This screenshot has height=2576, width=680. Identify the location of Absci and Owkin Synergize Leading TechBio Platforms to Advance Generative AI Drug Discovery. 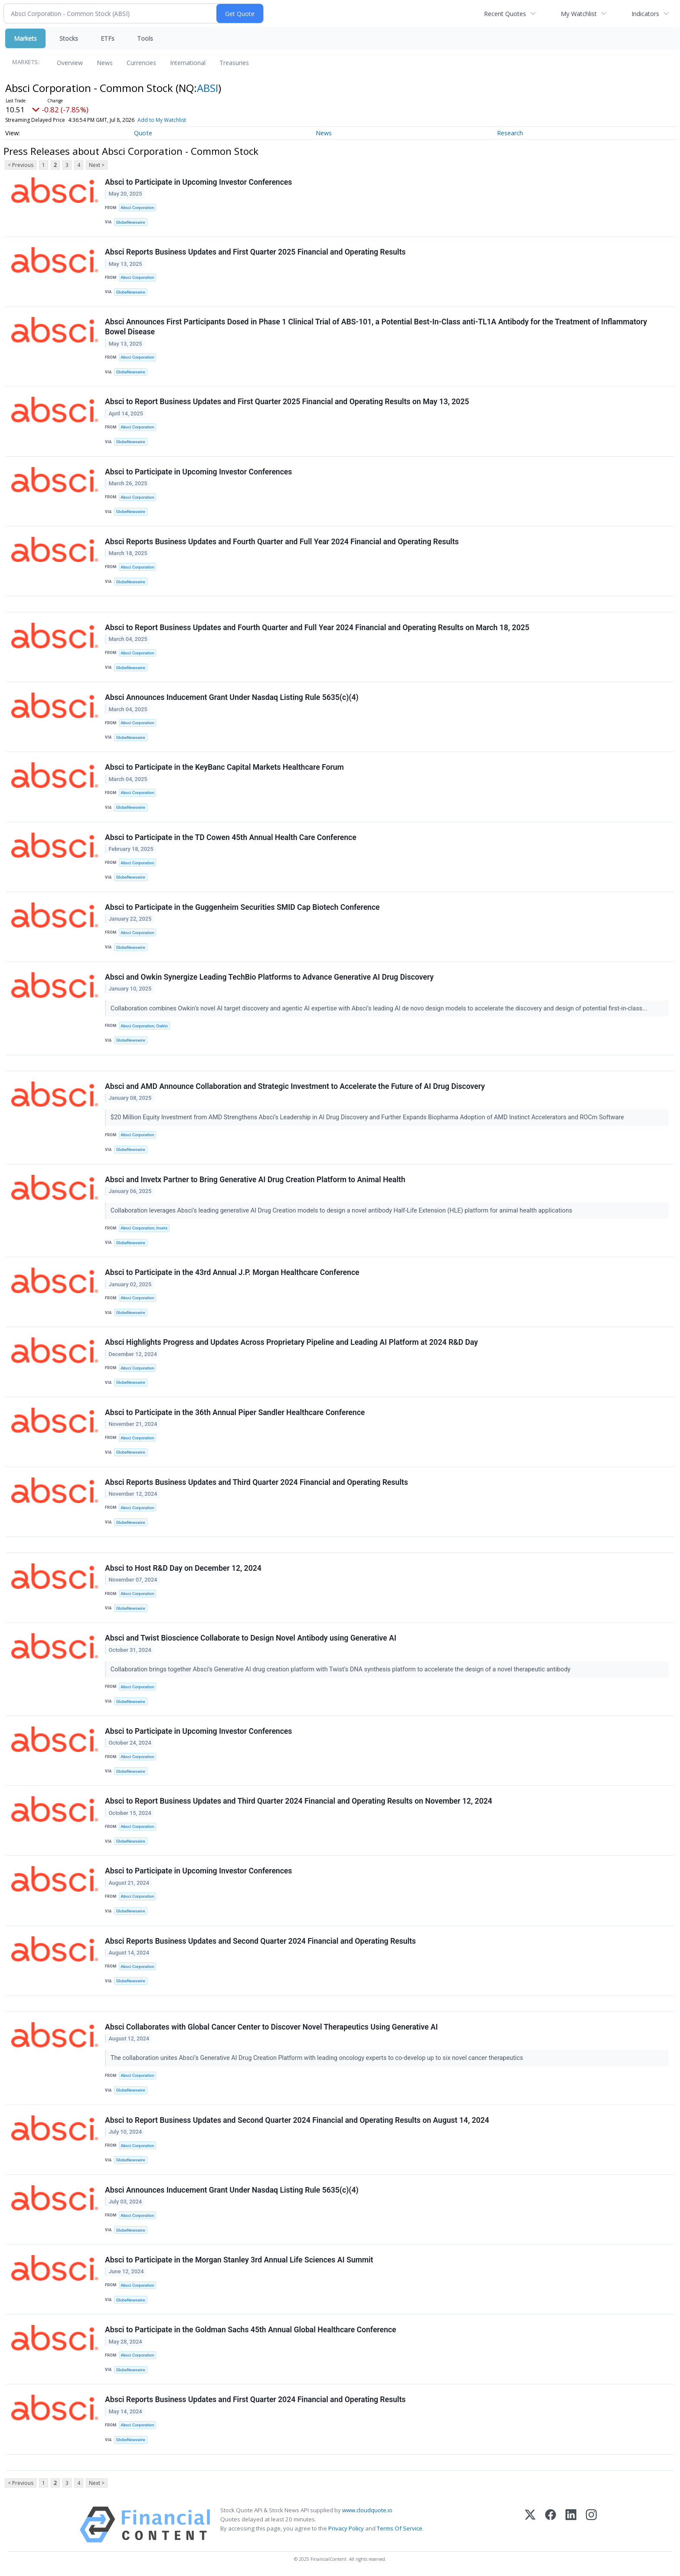
(269, 977).